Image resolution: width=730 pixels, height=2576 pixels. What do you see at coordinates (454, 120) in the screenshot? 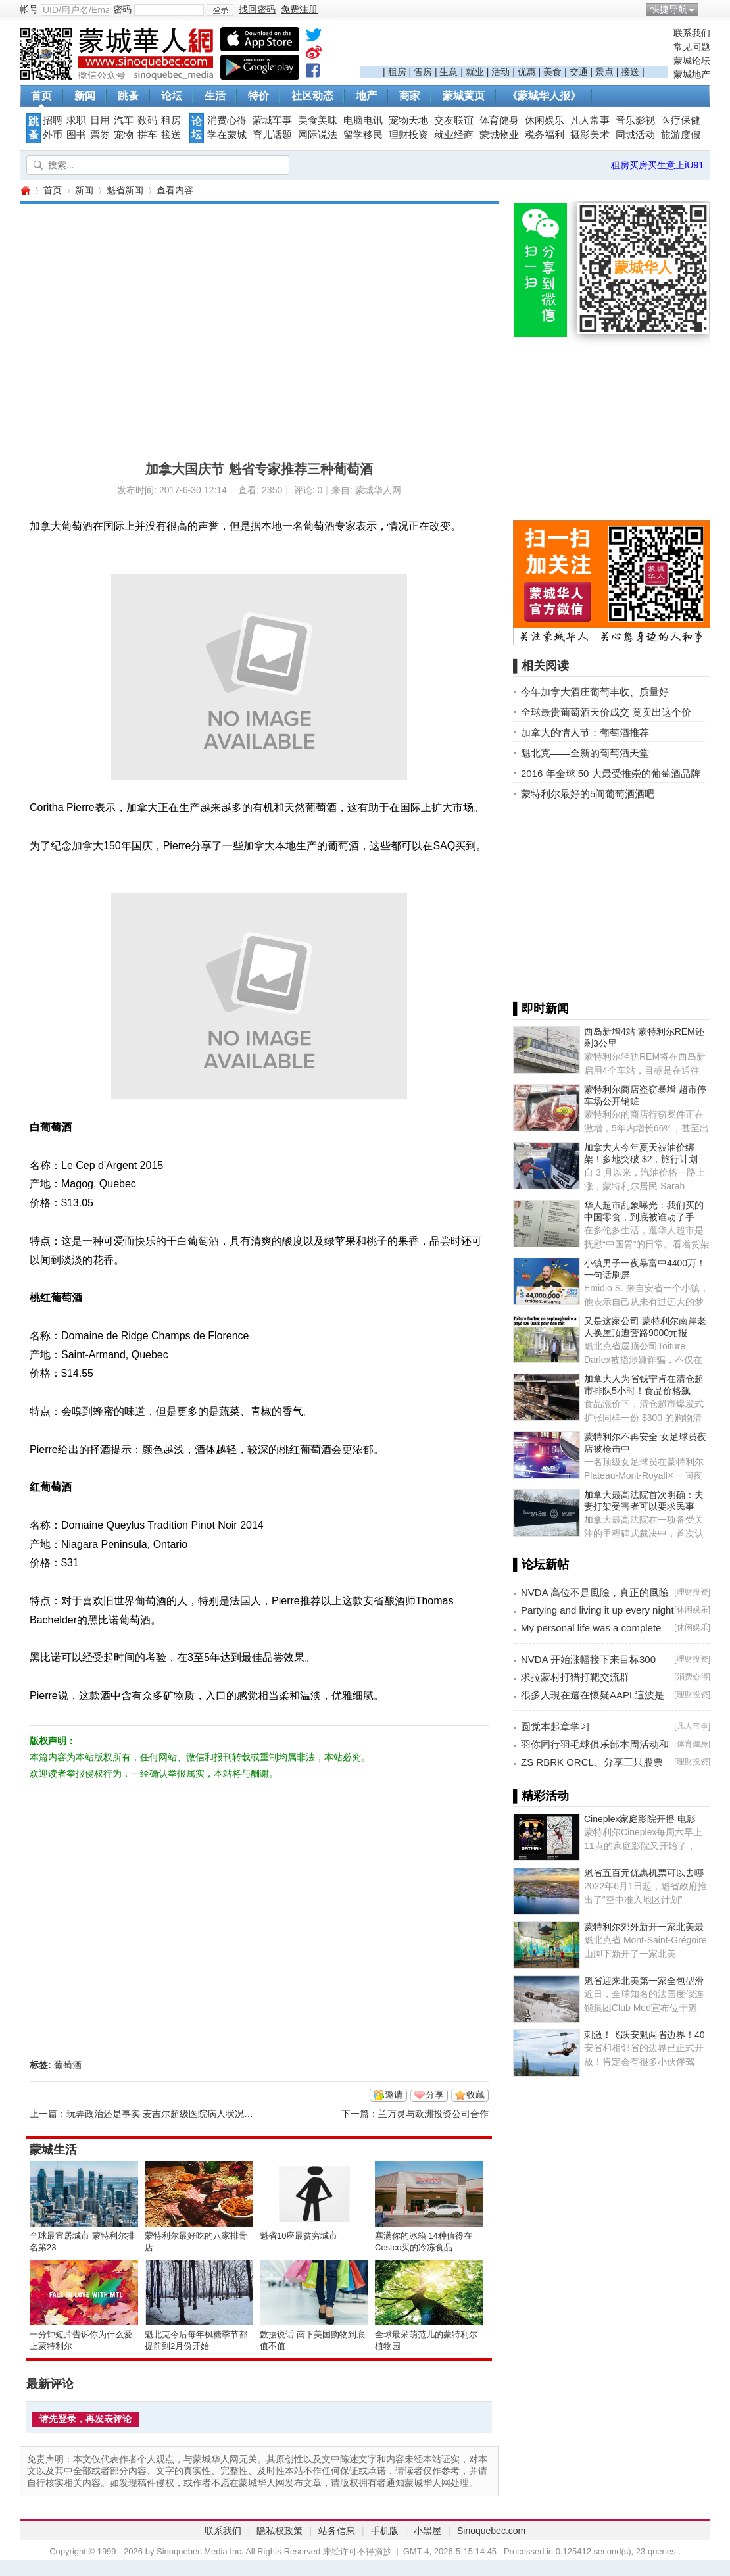
I see `交友联谊` at bounding box center [454, 120].